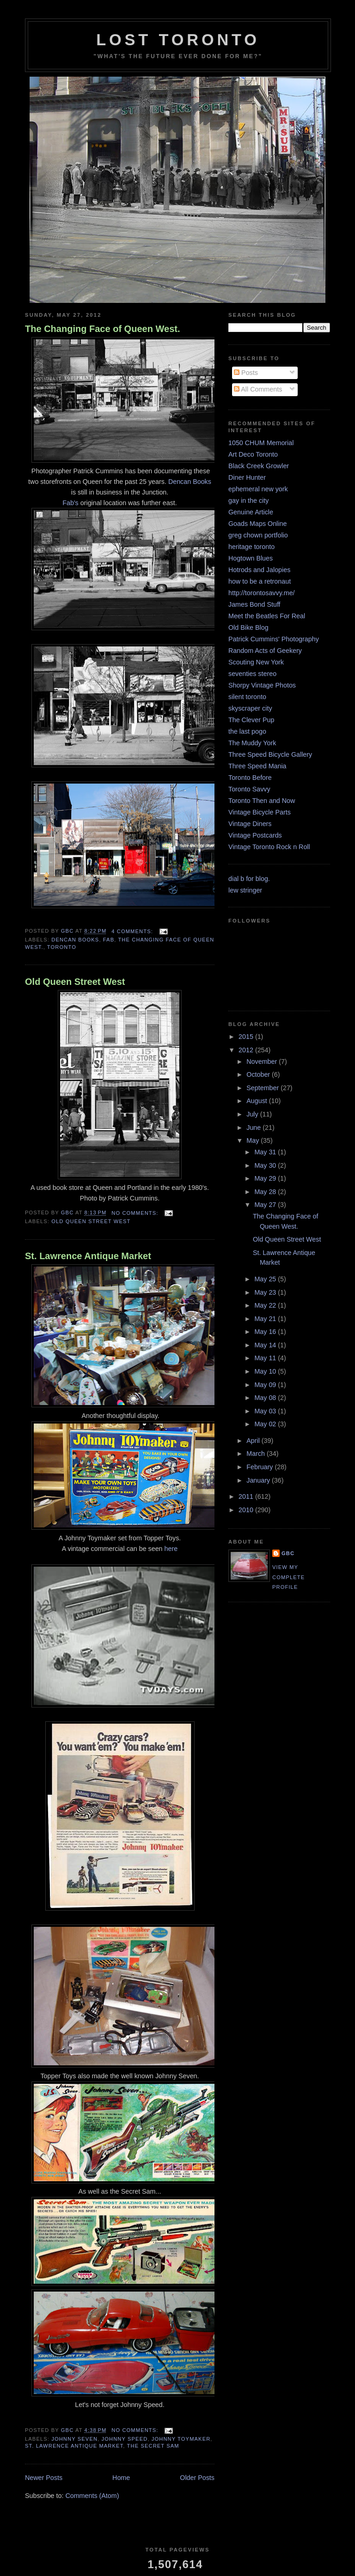  What do you see at coordinates (252, 743) in the screenshot?
I see `The Muddy York` at bounding box center [252, 743].